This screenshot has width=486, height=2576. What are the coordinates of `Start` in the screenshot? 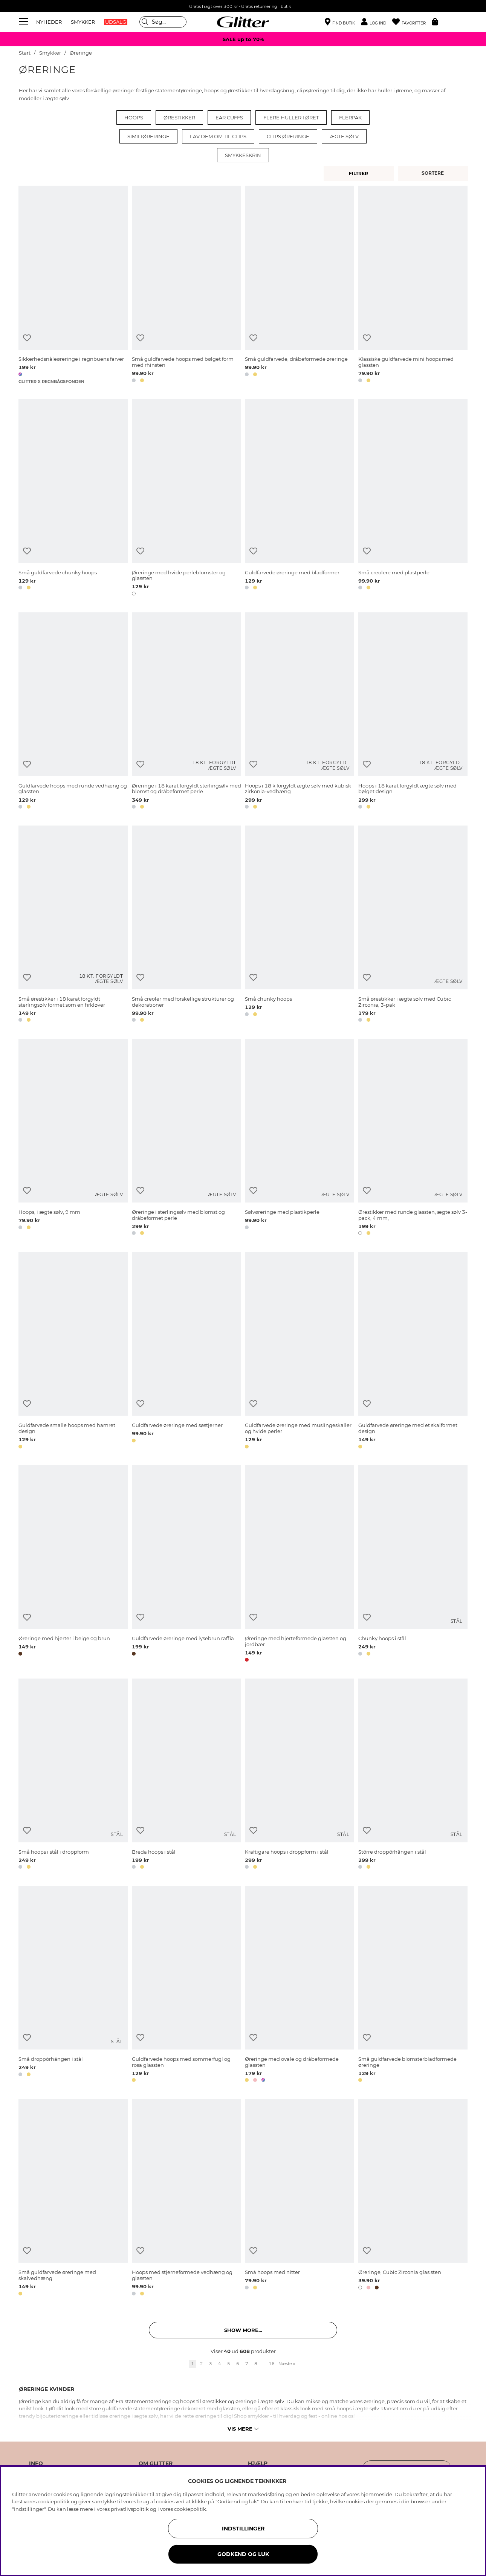 It's located at (25, 53).